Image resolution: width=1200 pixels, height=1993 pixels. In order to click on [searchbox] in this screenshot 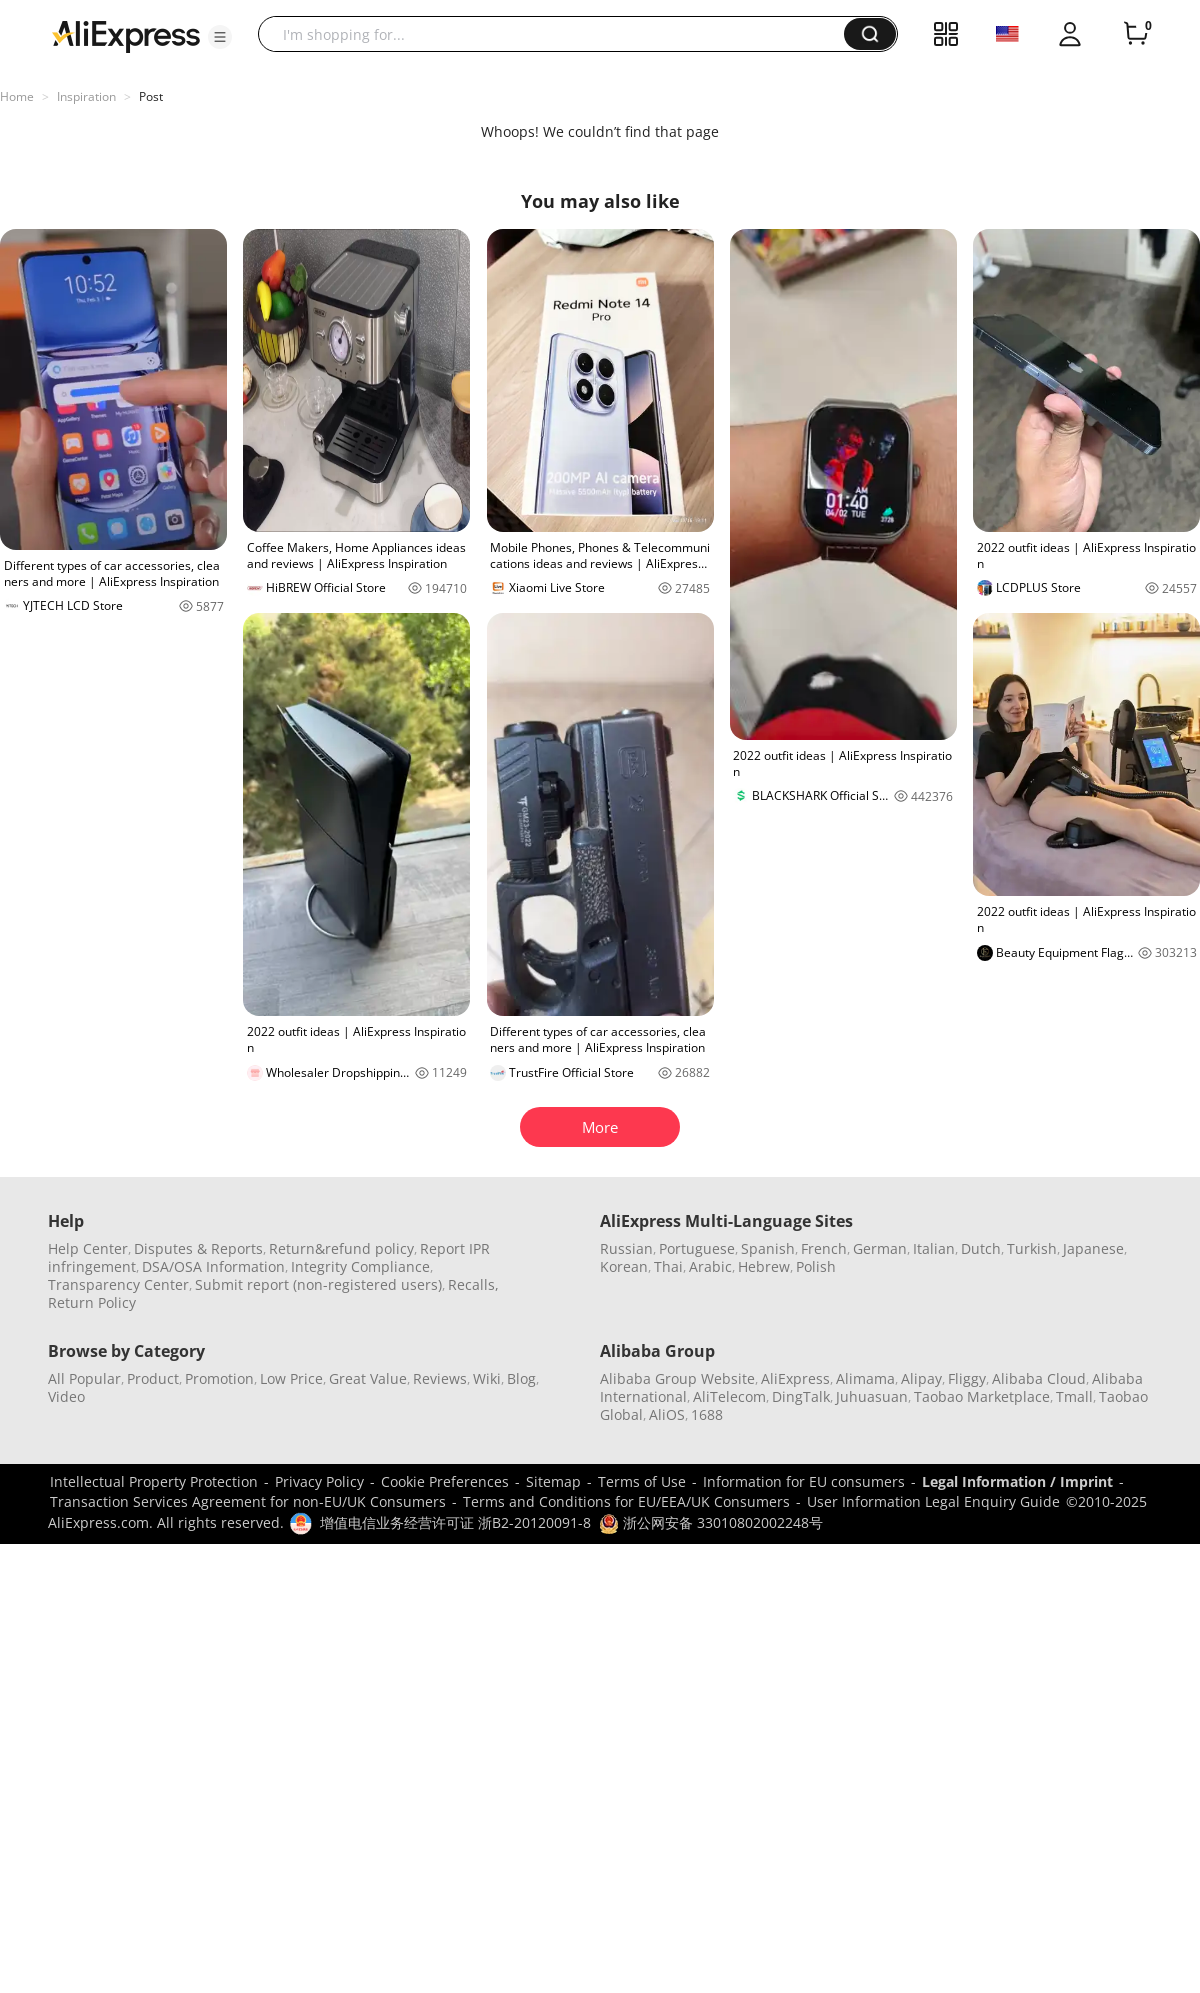, I will do `click(558, 34)`.